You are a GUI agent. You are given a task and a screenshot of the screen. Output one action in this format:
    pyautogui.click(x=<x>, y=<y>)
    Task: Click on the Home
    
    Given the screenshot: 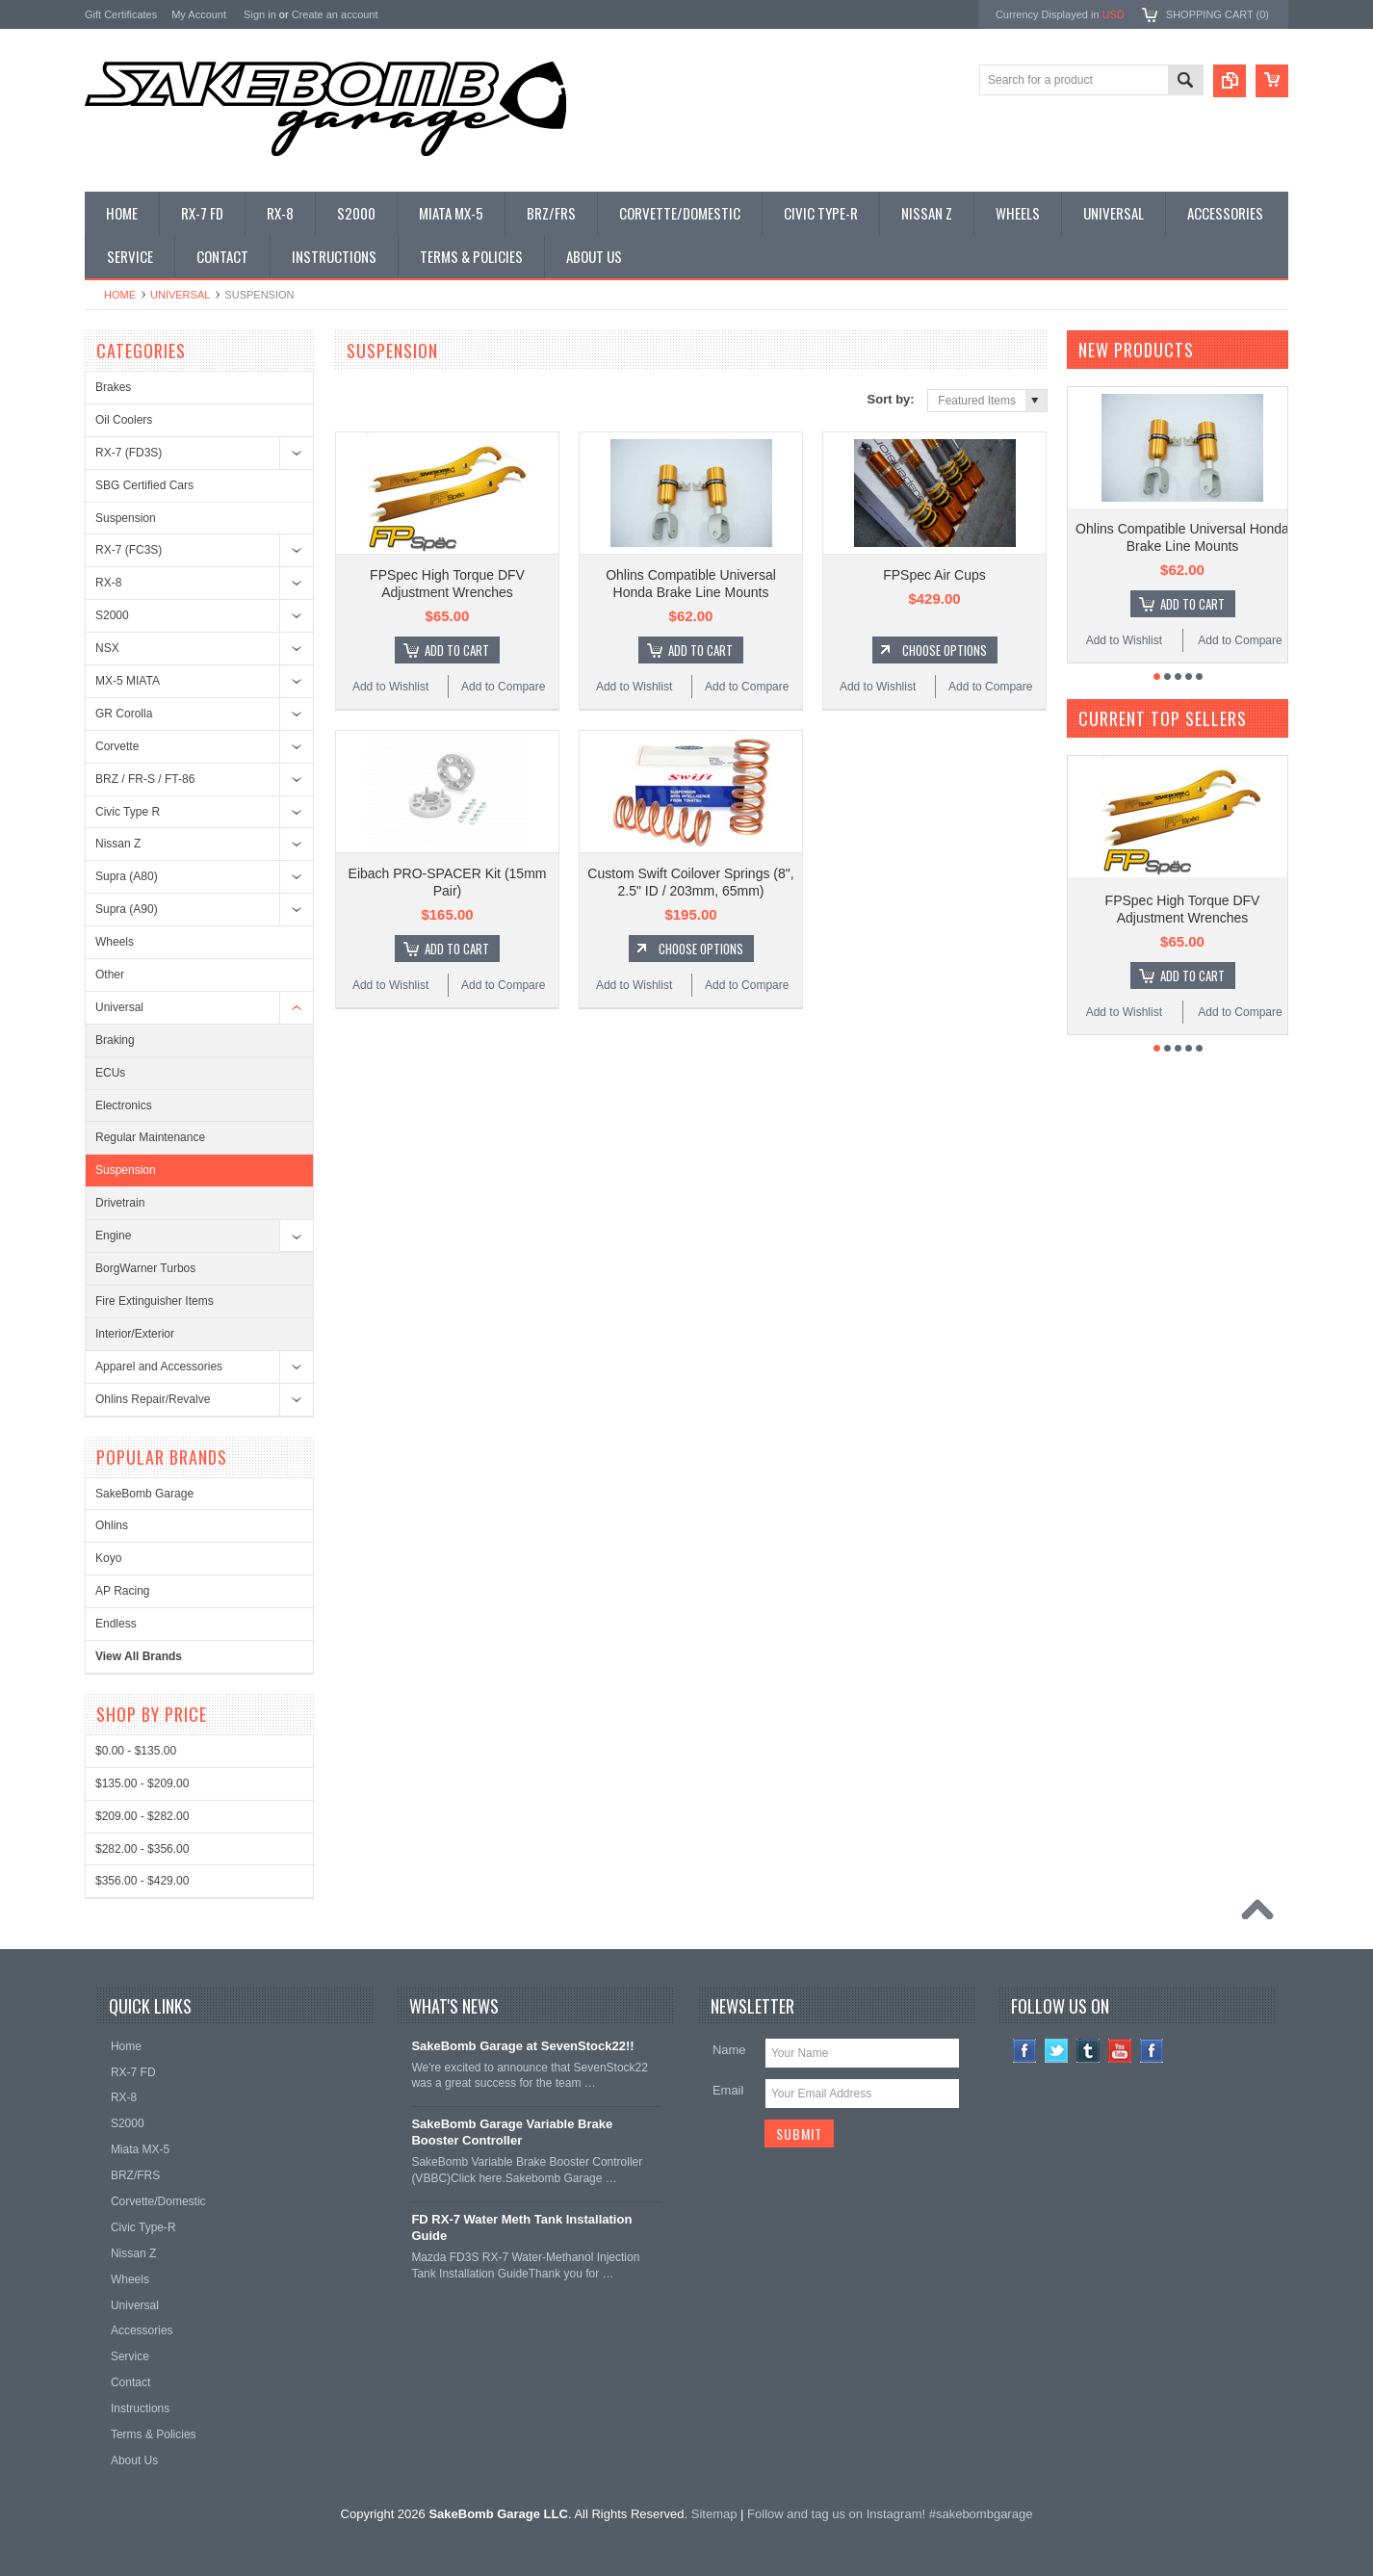 What is the action you would take?
    pyautogui.click(x=120, y=294)
    